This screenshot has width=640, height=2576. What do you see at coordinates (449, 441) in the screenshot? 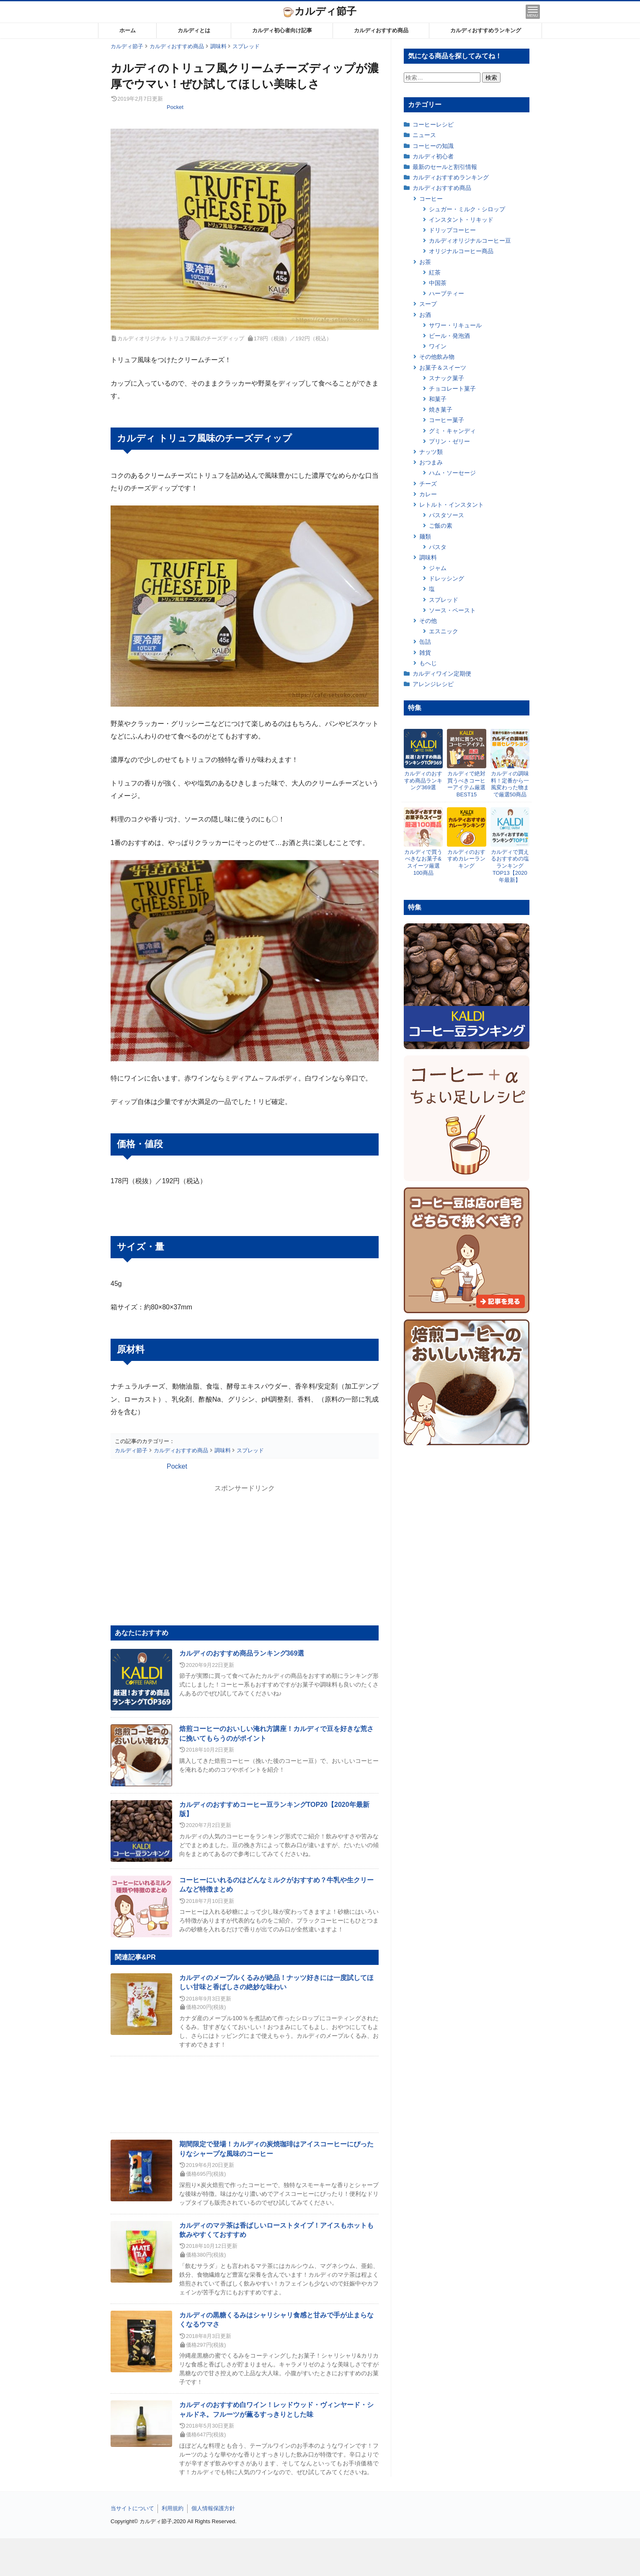
I see `プリン・ゼリー` at bounding box center [449, 441].